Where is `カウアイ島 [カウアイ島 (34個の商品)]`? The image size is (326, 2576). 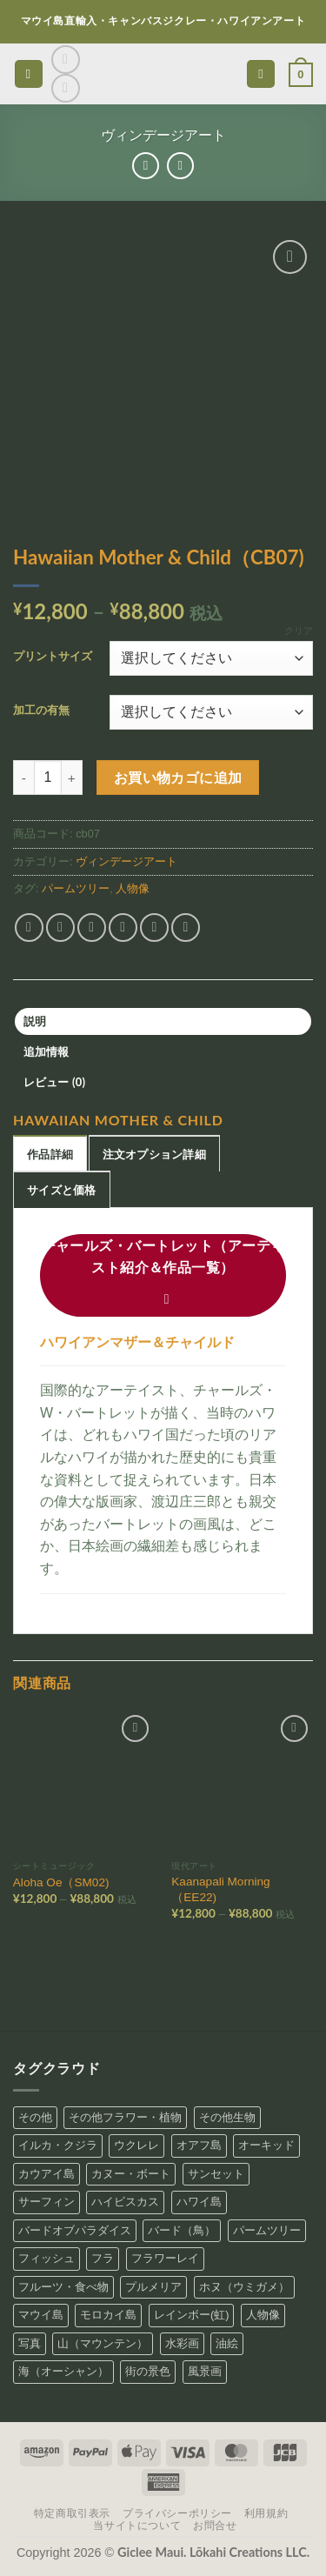 カウアイ島 [カウアイ島 (34個の商品)] is located at coordinates (46, 2173).